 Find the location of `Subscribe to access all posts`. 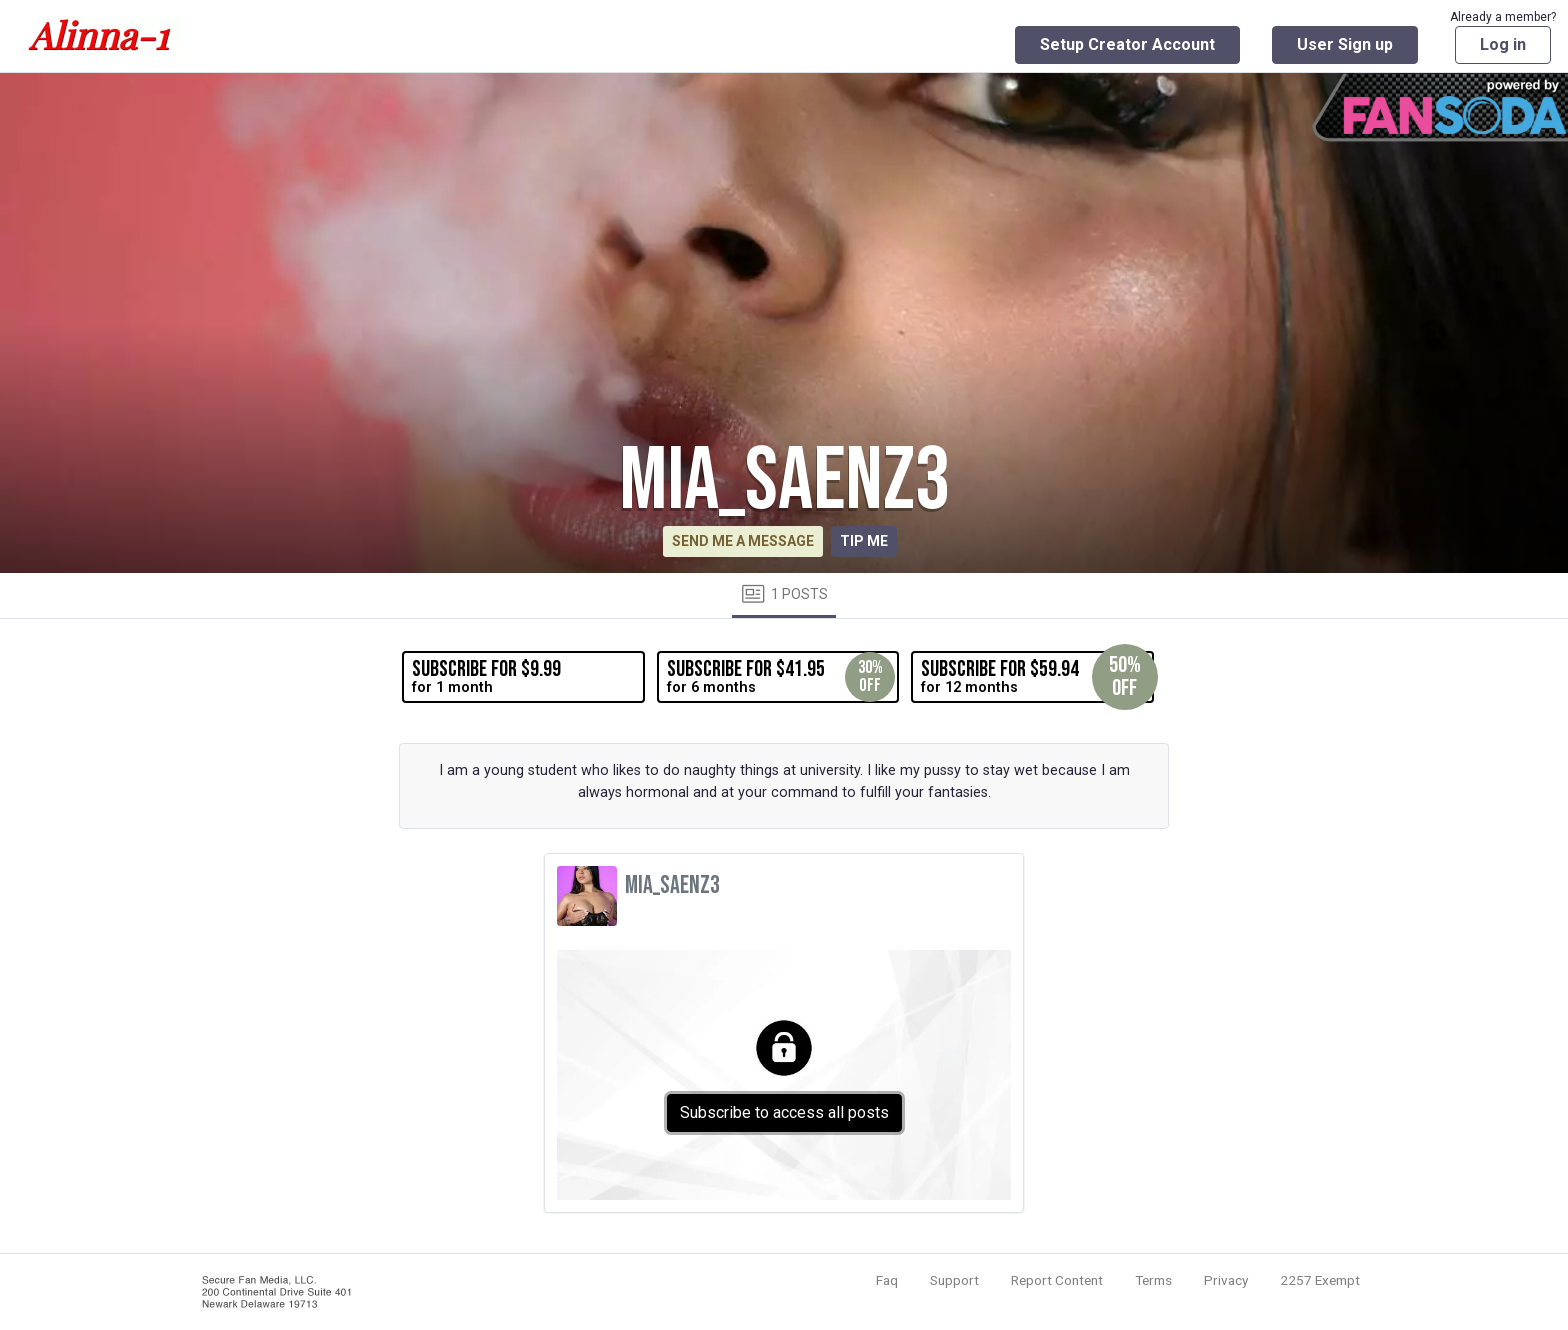

Subscribe to access all posts is located at coordinates (784, 1112).